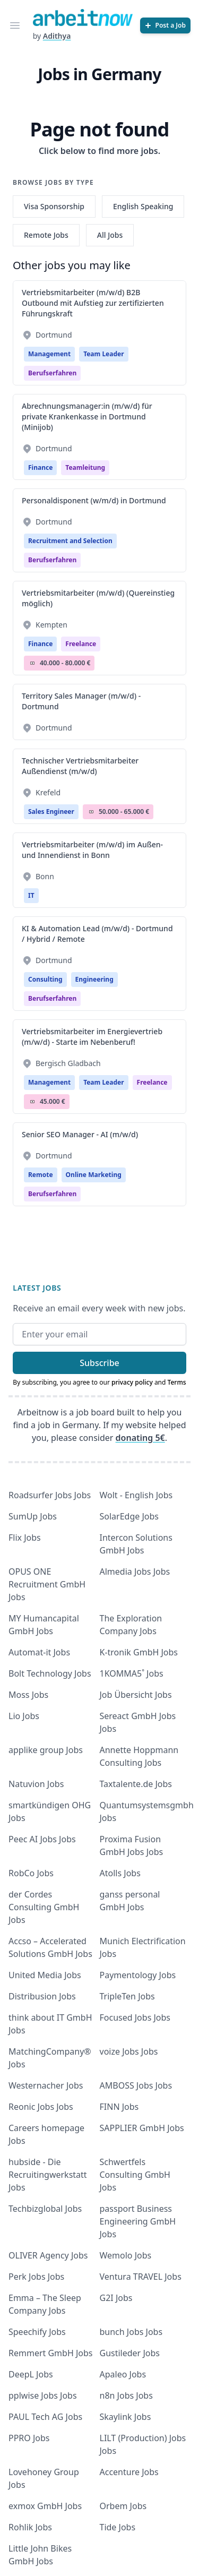 This screenshot has height=2576, width=199. What do you see at coordinates (42, 1996) in the screenshot?
I see `Distribusion Jobs` at bounding box center [42, 1996].